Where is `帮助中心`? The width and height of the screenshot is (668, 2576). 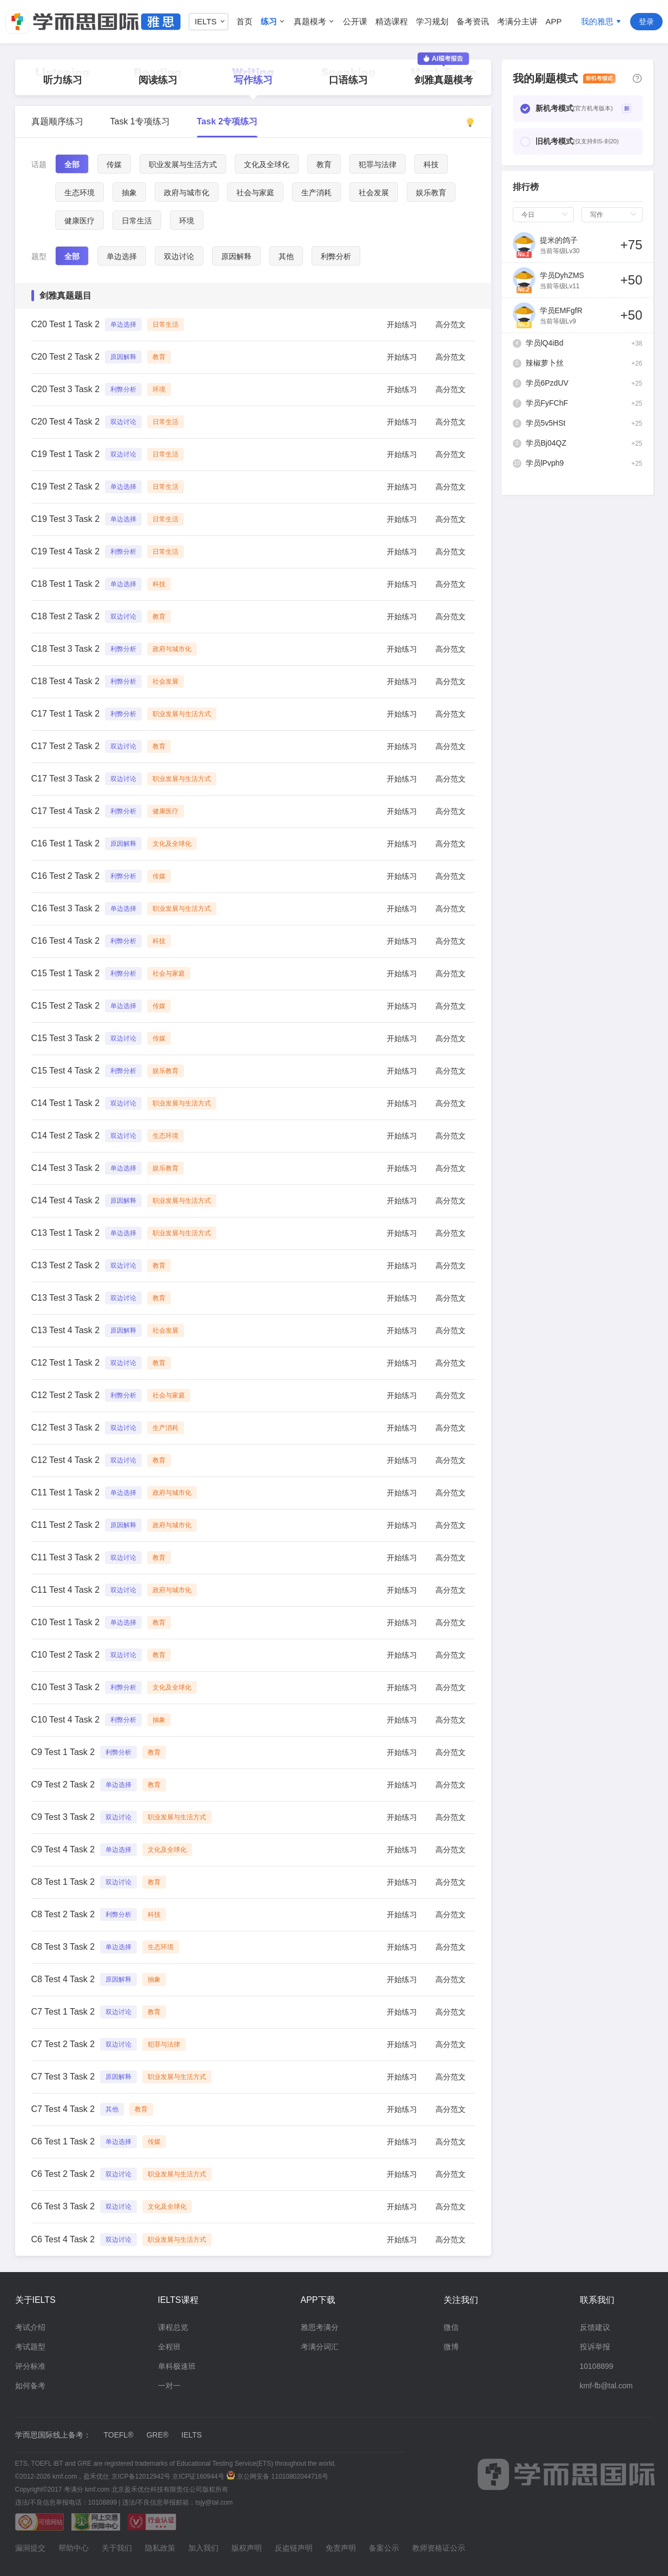
帮助中心 is located at coordinates (73, 2548).